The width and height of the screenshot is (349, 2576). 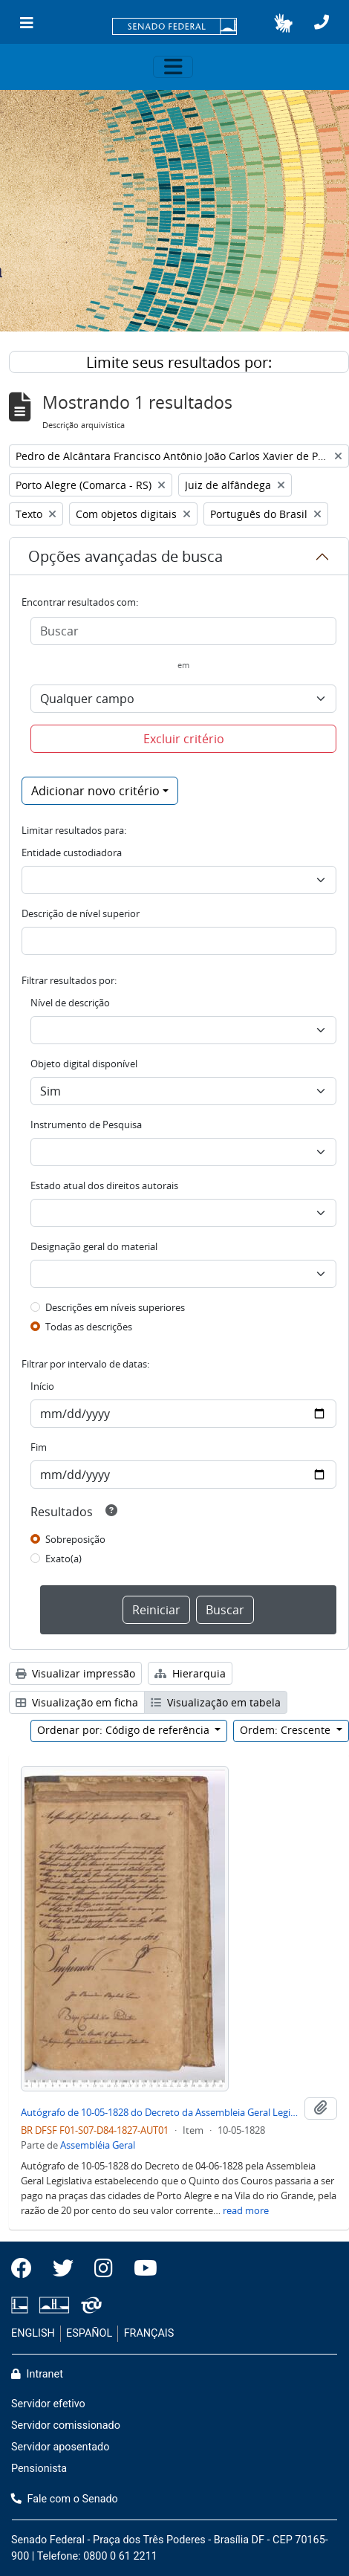 What do you see at coordinates (83, 1063) in the screenshot?
I see `Objeto digital disponível` at bounding box center [83, 1063].